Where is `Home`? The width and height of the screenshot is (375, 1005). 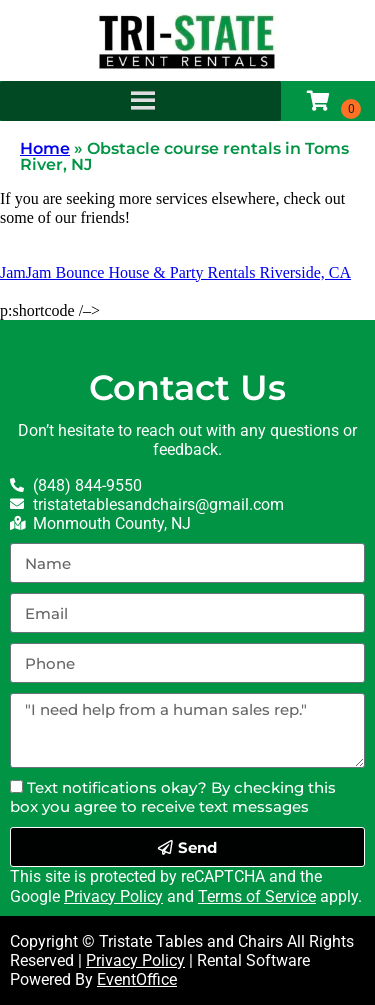 Home is located at coordinates (45, 148).